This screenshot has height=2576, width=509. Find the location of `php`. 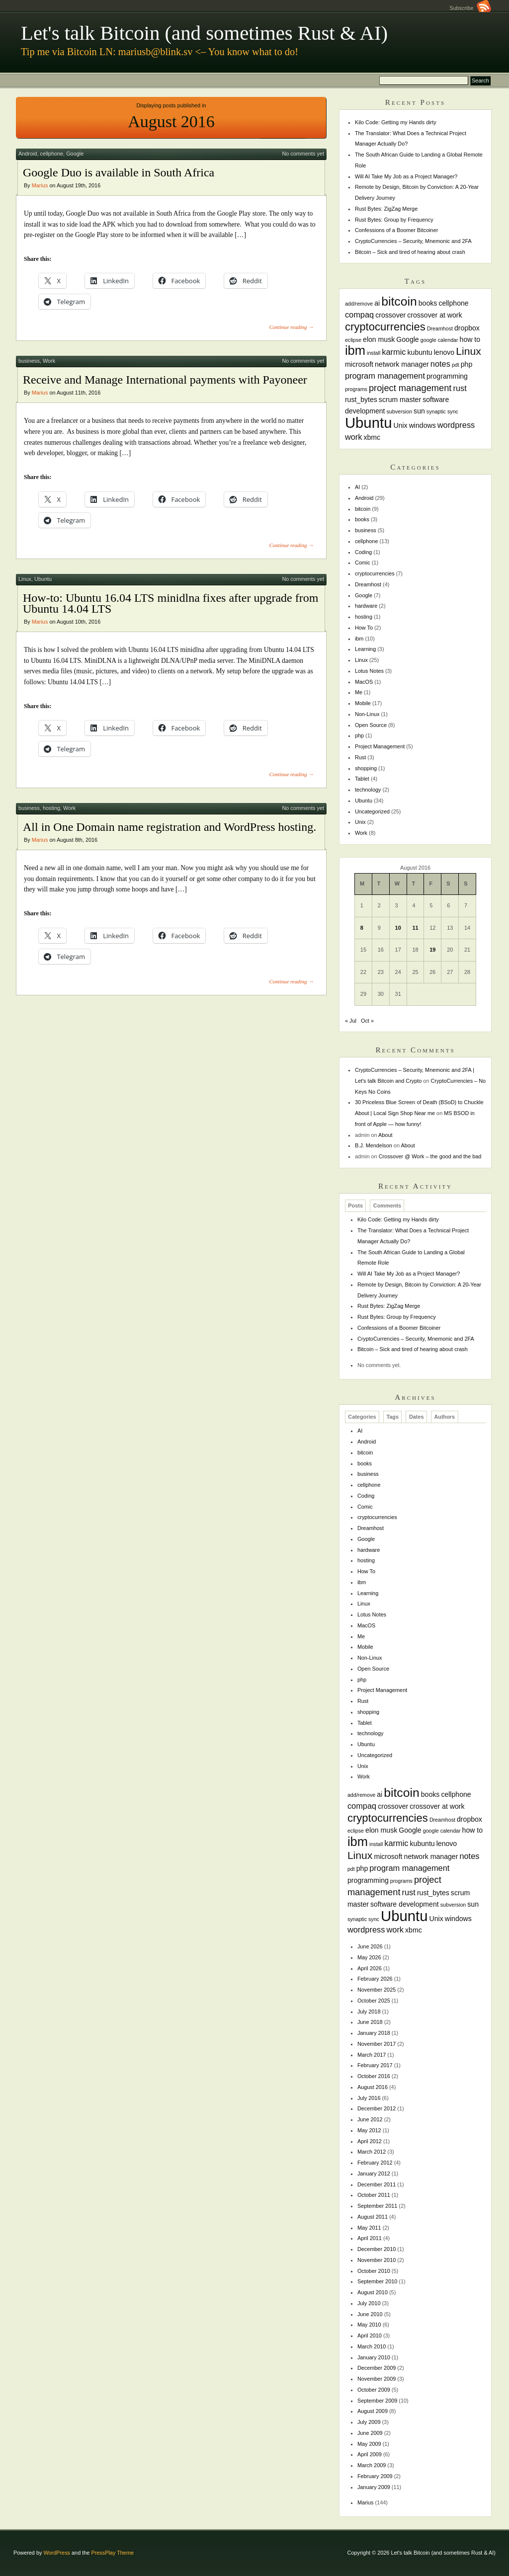

php is located at coordinates (359, 735).